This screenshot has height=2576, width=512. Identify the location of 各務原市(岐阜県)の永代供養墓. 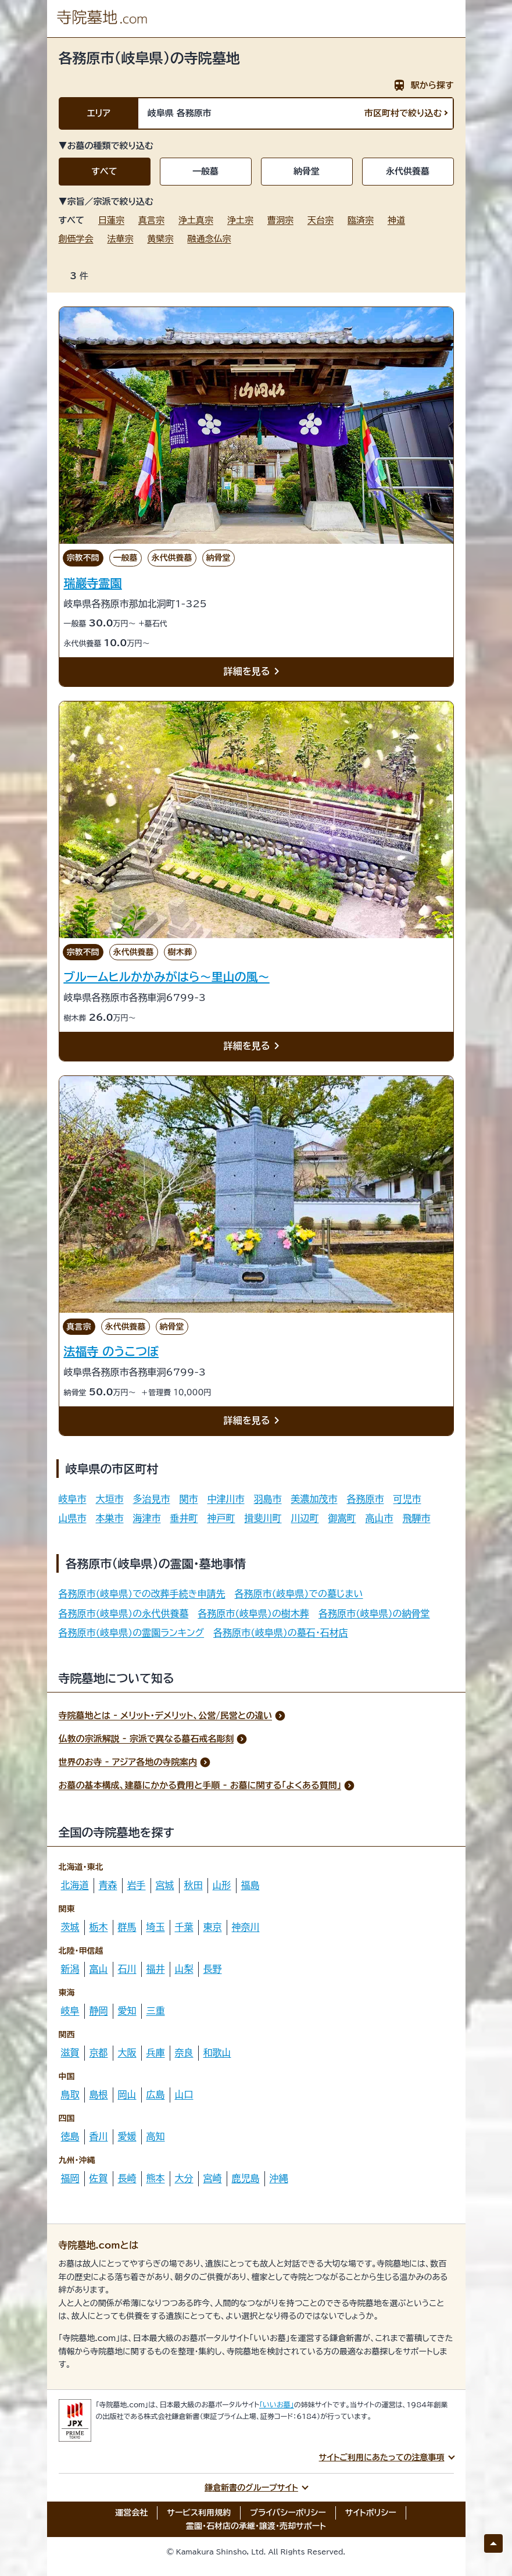
(124, 1613).